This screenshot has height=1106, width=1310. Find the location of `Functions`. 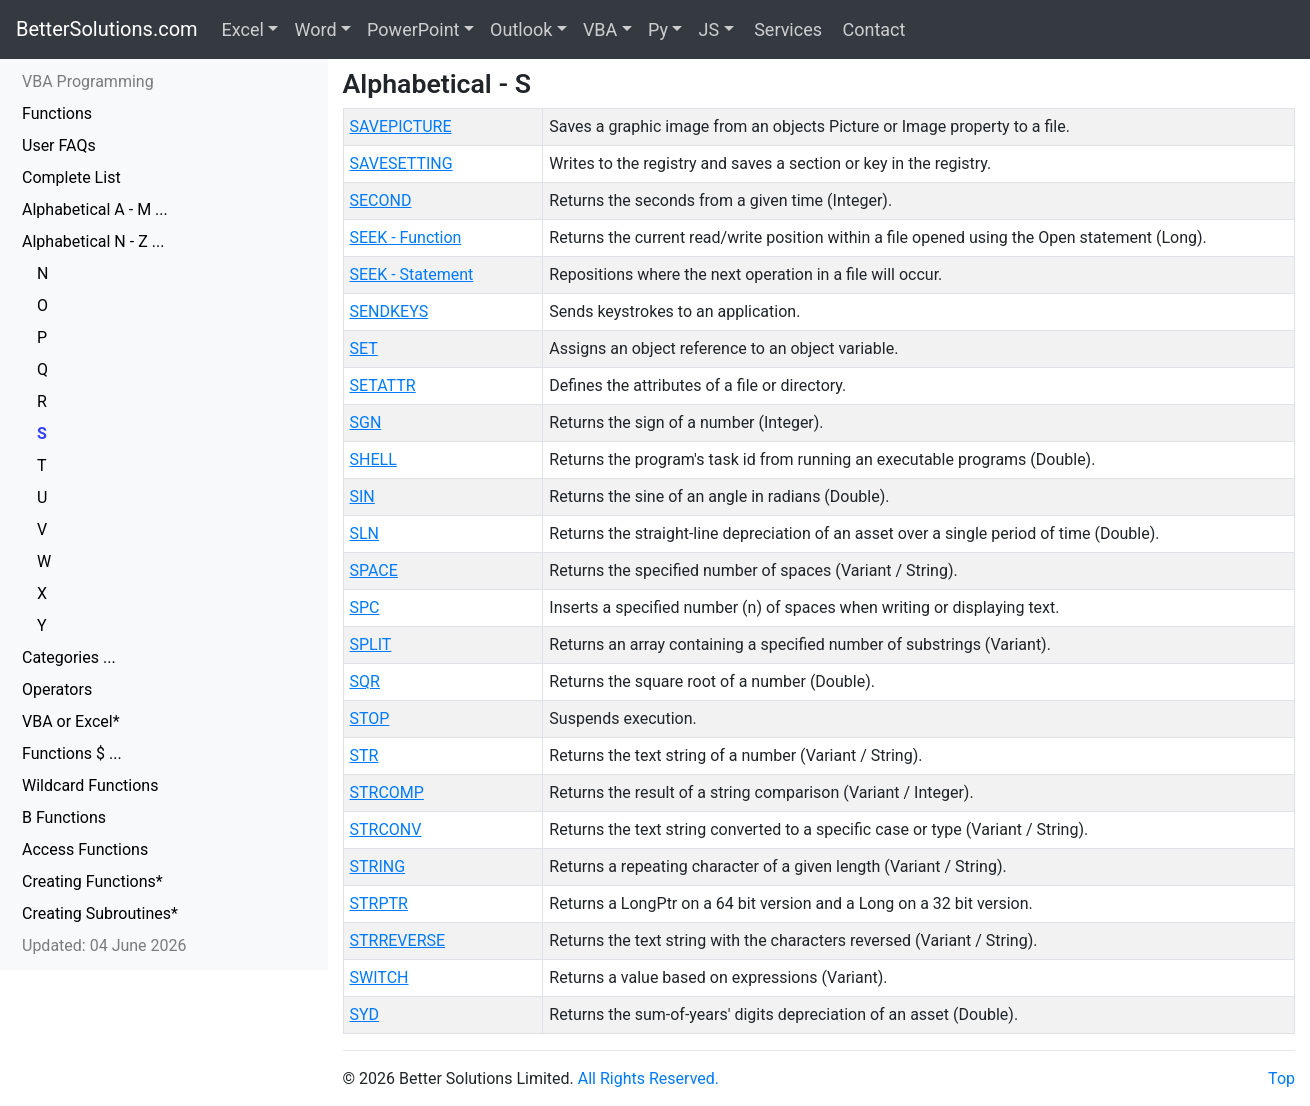

Functions is located at coordinates (57, 113).